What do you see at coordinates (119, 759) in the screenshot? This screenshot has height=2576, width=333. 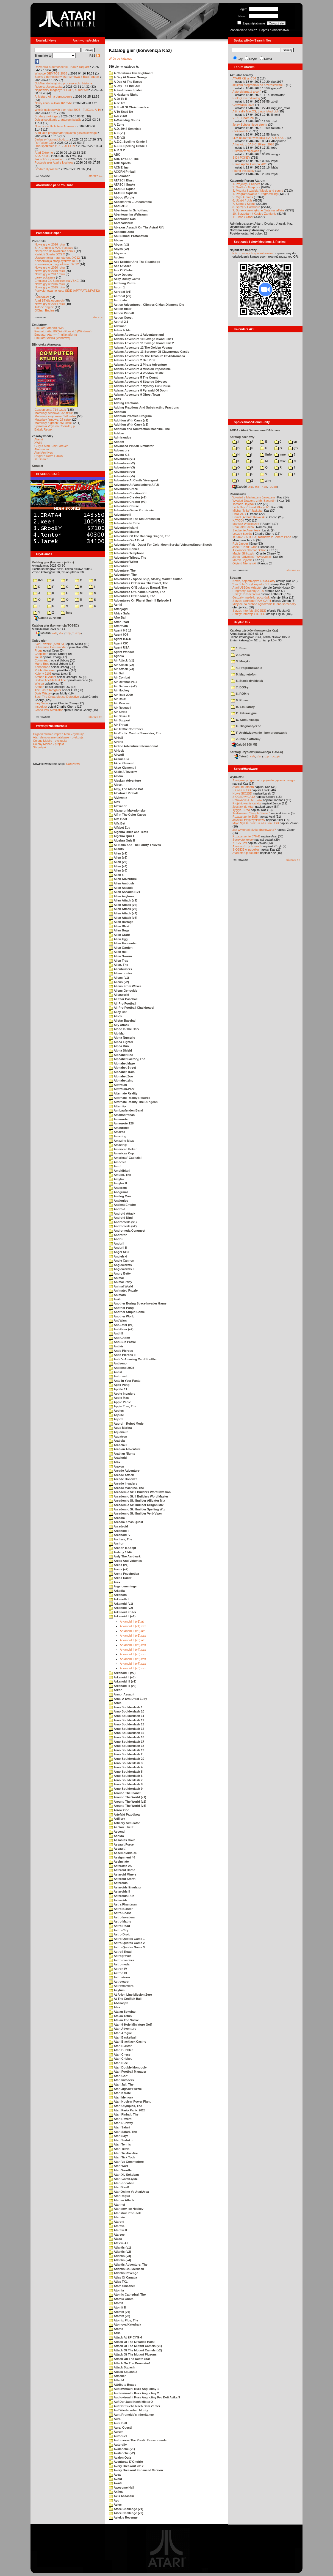 I see `Akanis Ula` at bounding box center [119, 759].